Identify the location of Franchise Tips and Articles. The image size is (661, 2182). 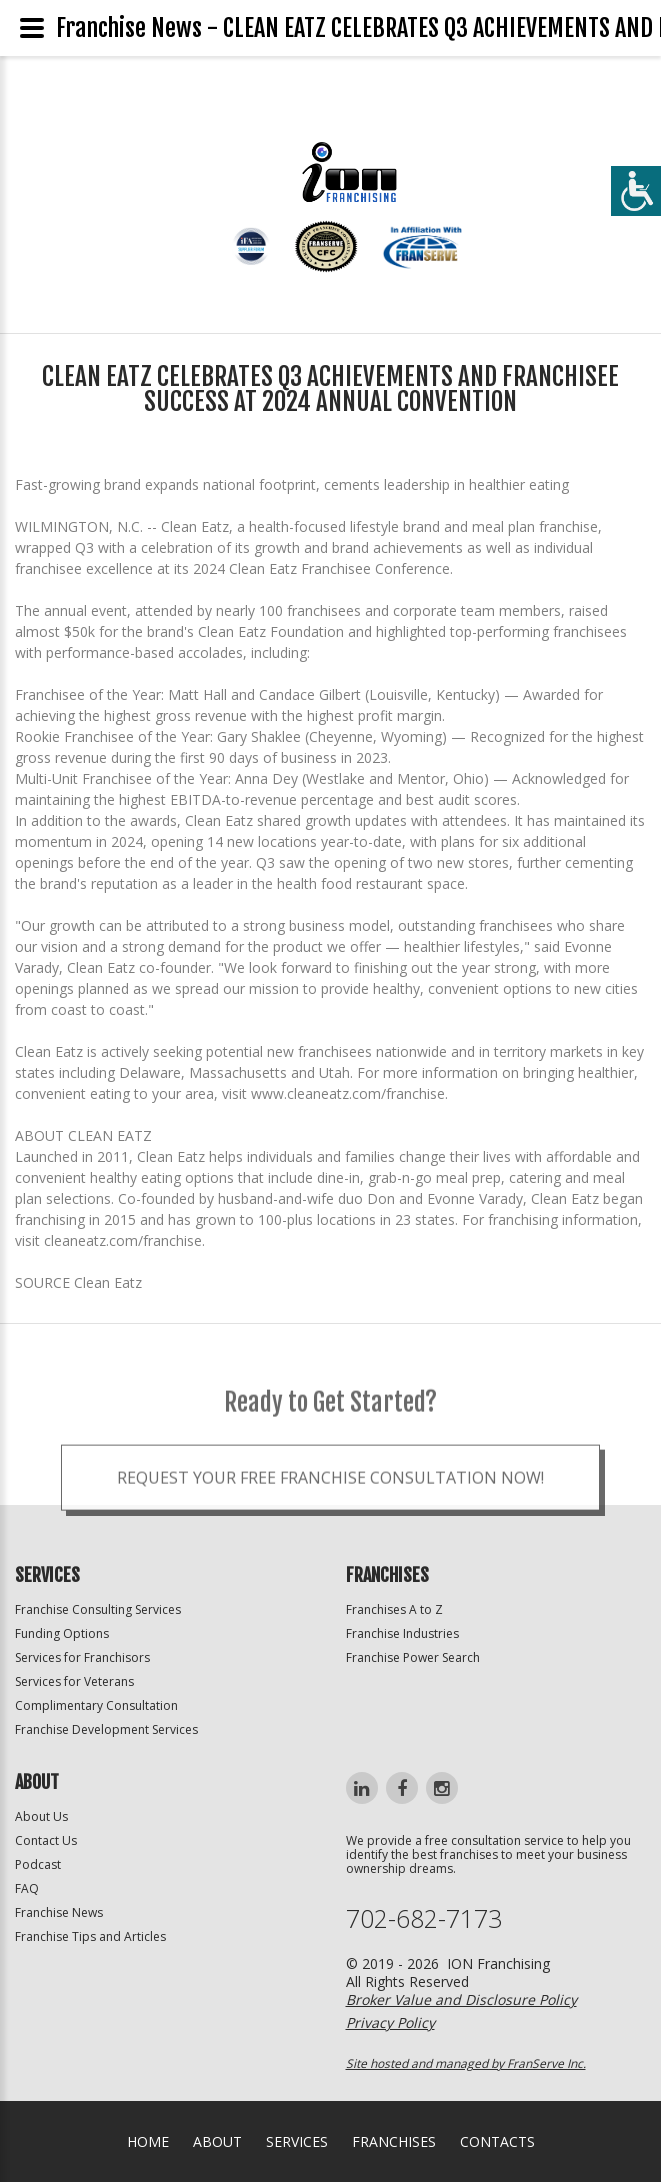
(90, 1936).